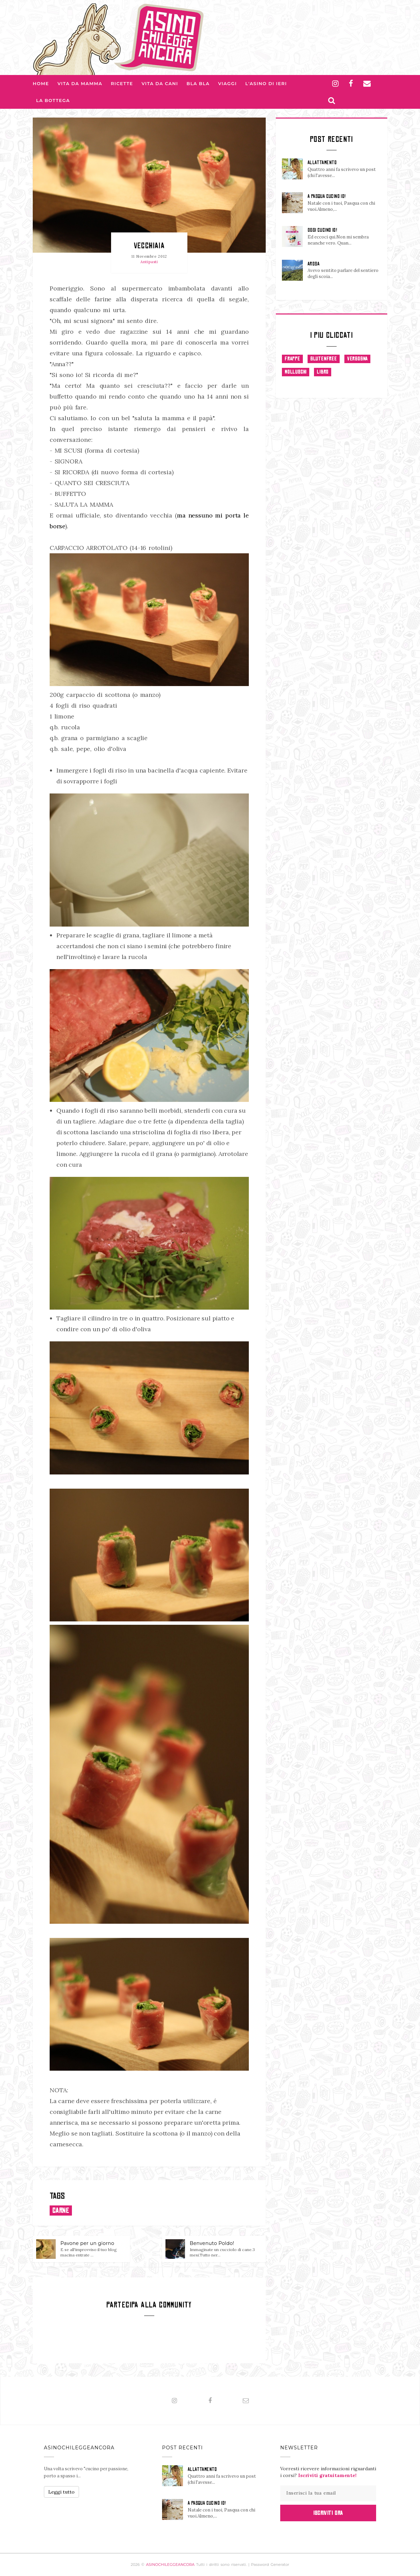  Describe the element at coordinates (313, 264) in the screenshot. I see `AROSA` at that location.